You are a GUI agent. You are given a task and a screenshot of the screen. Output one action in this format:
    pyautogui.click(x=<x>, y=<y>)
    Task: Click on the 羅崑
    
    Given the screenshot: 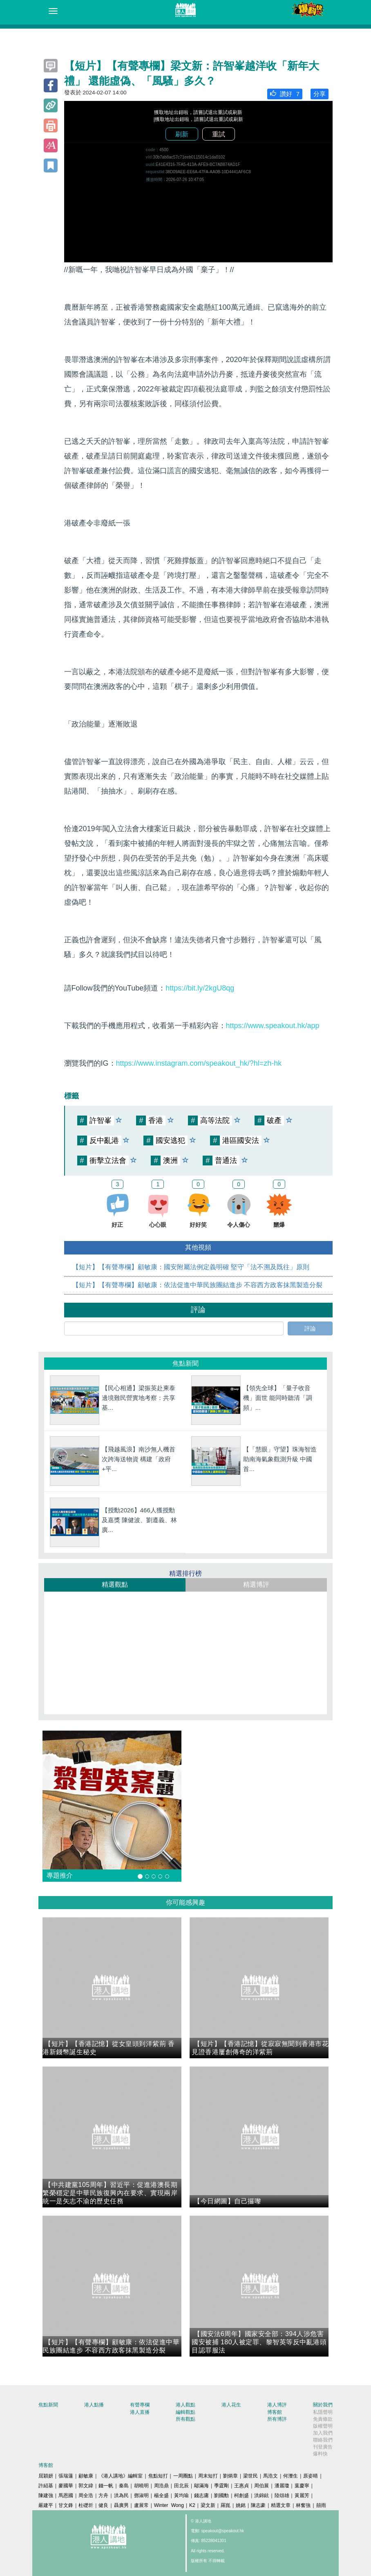 What is the action you would take?
    pyautogui.click(x=225, y=2505)
    